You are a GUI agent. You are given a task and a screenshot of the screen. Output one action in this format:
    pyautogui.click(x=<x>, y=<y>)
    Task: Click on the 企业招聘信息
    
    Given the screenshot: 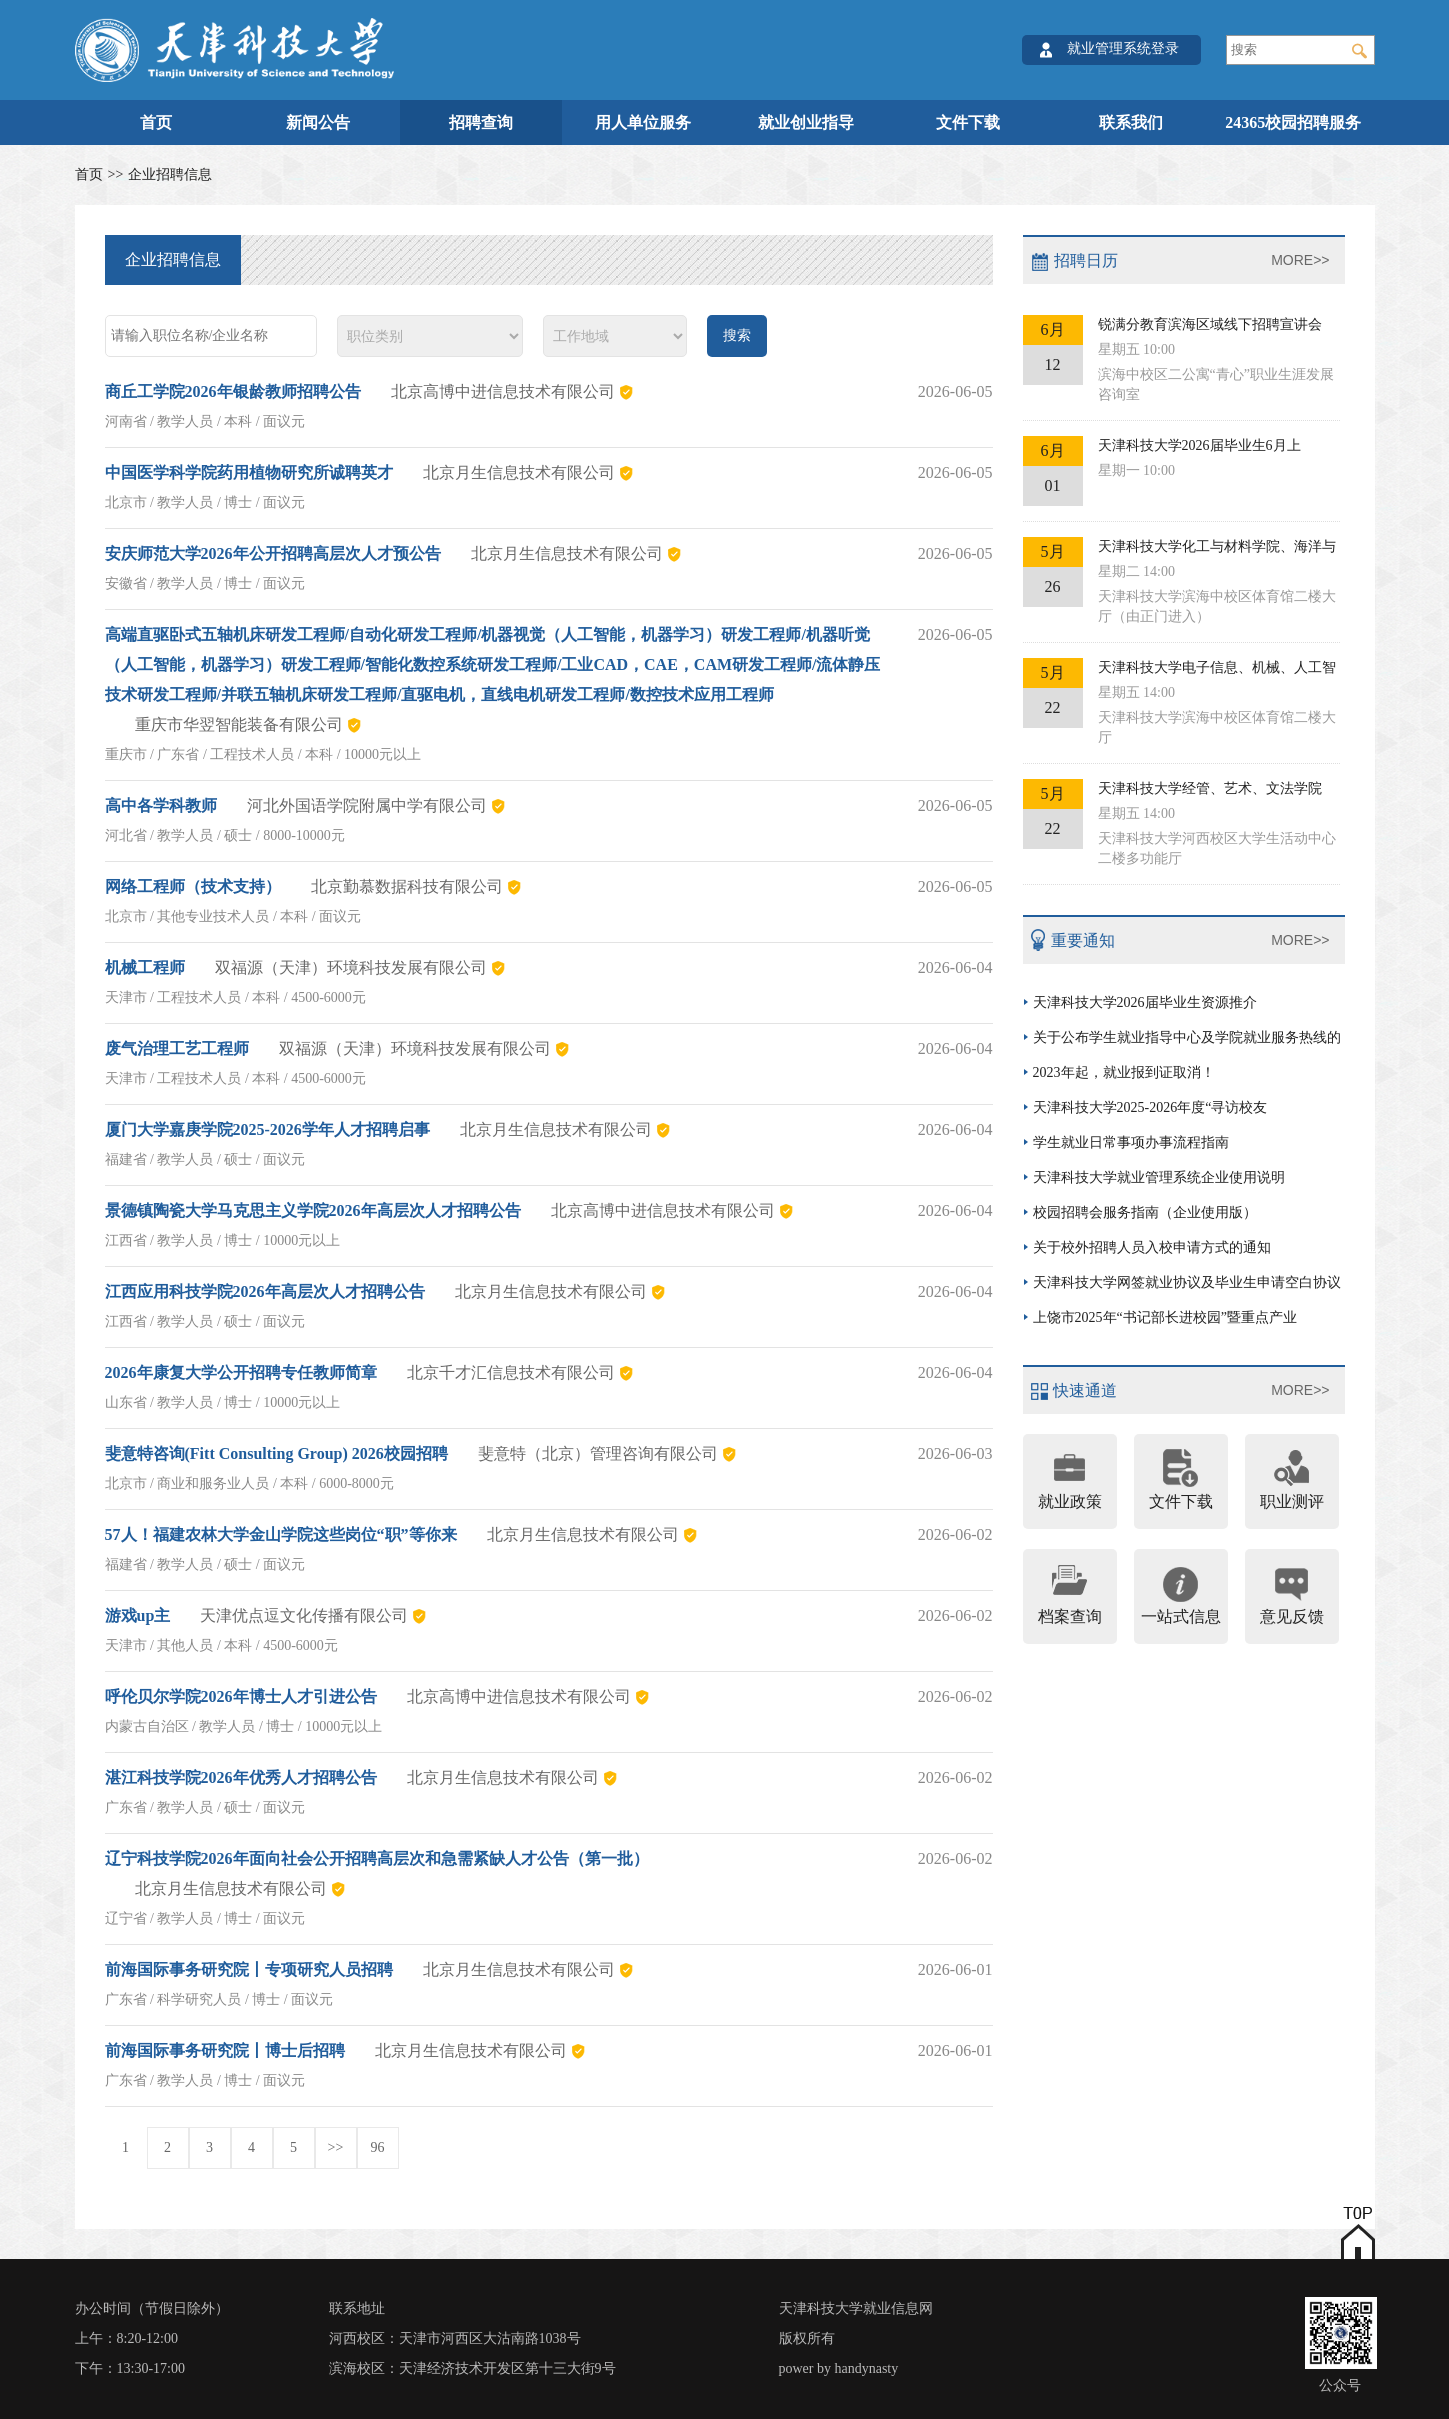 What is the action you would take?
    pyautogui.click(x=170, y=174)
    